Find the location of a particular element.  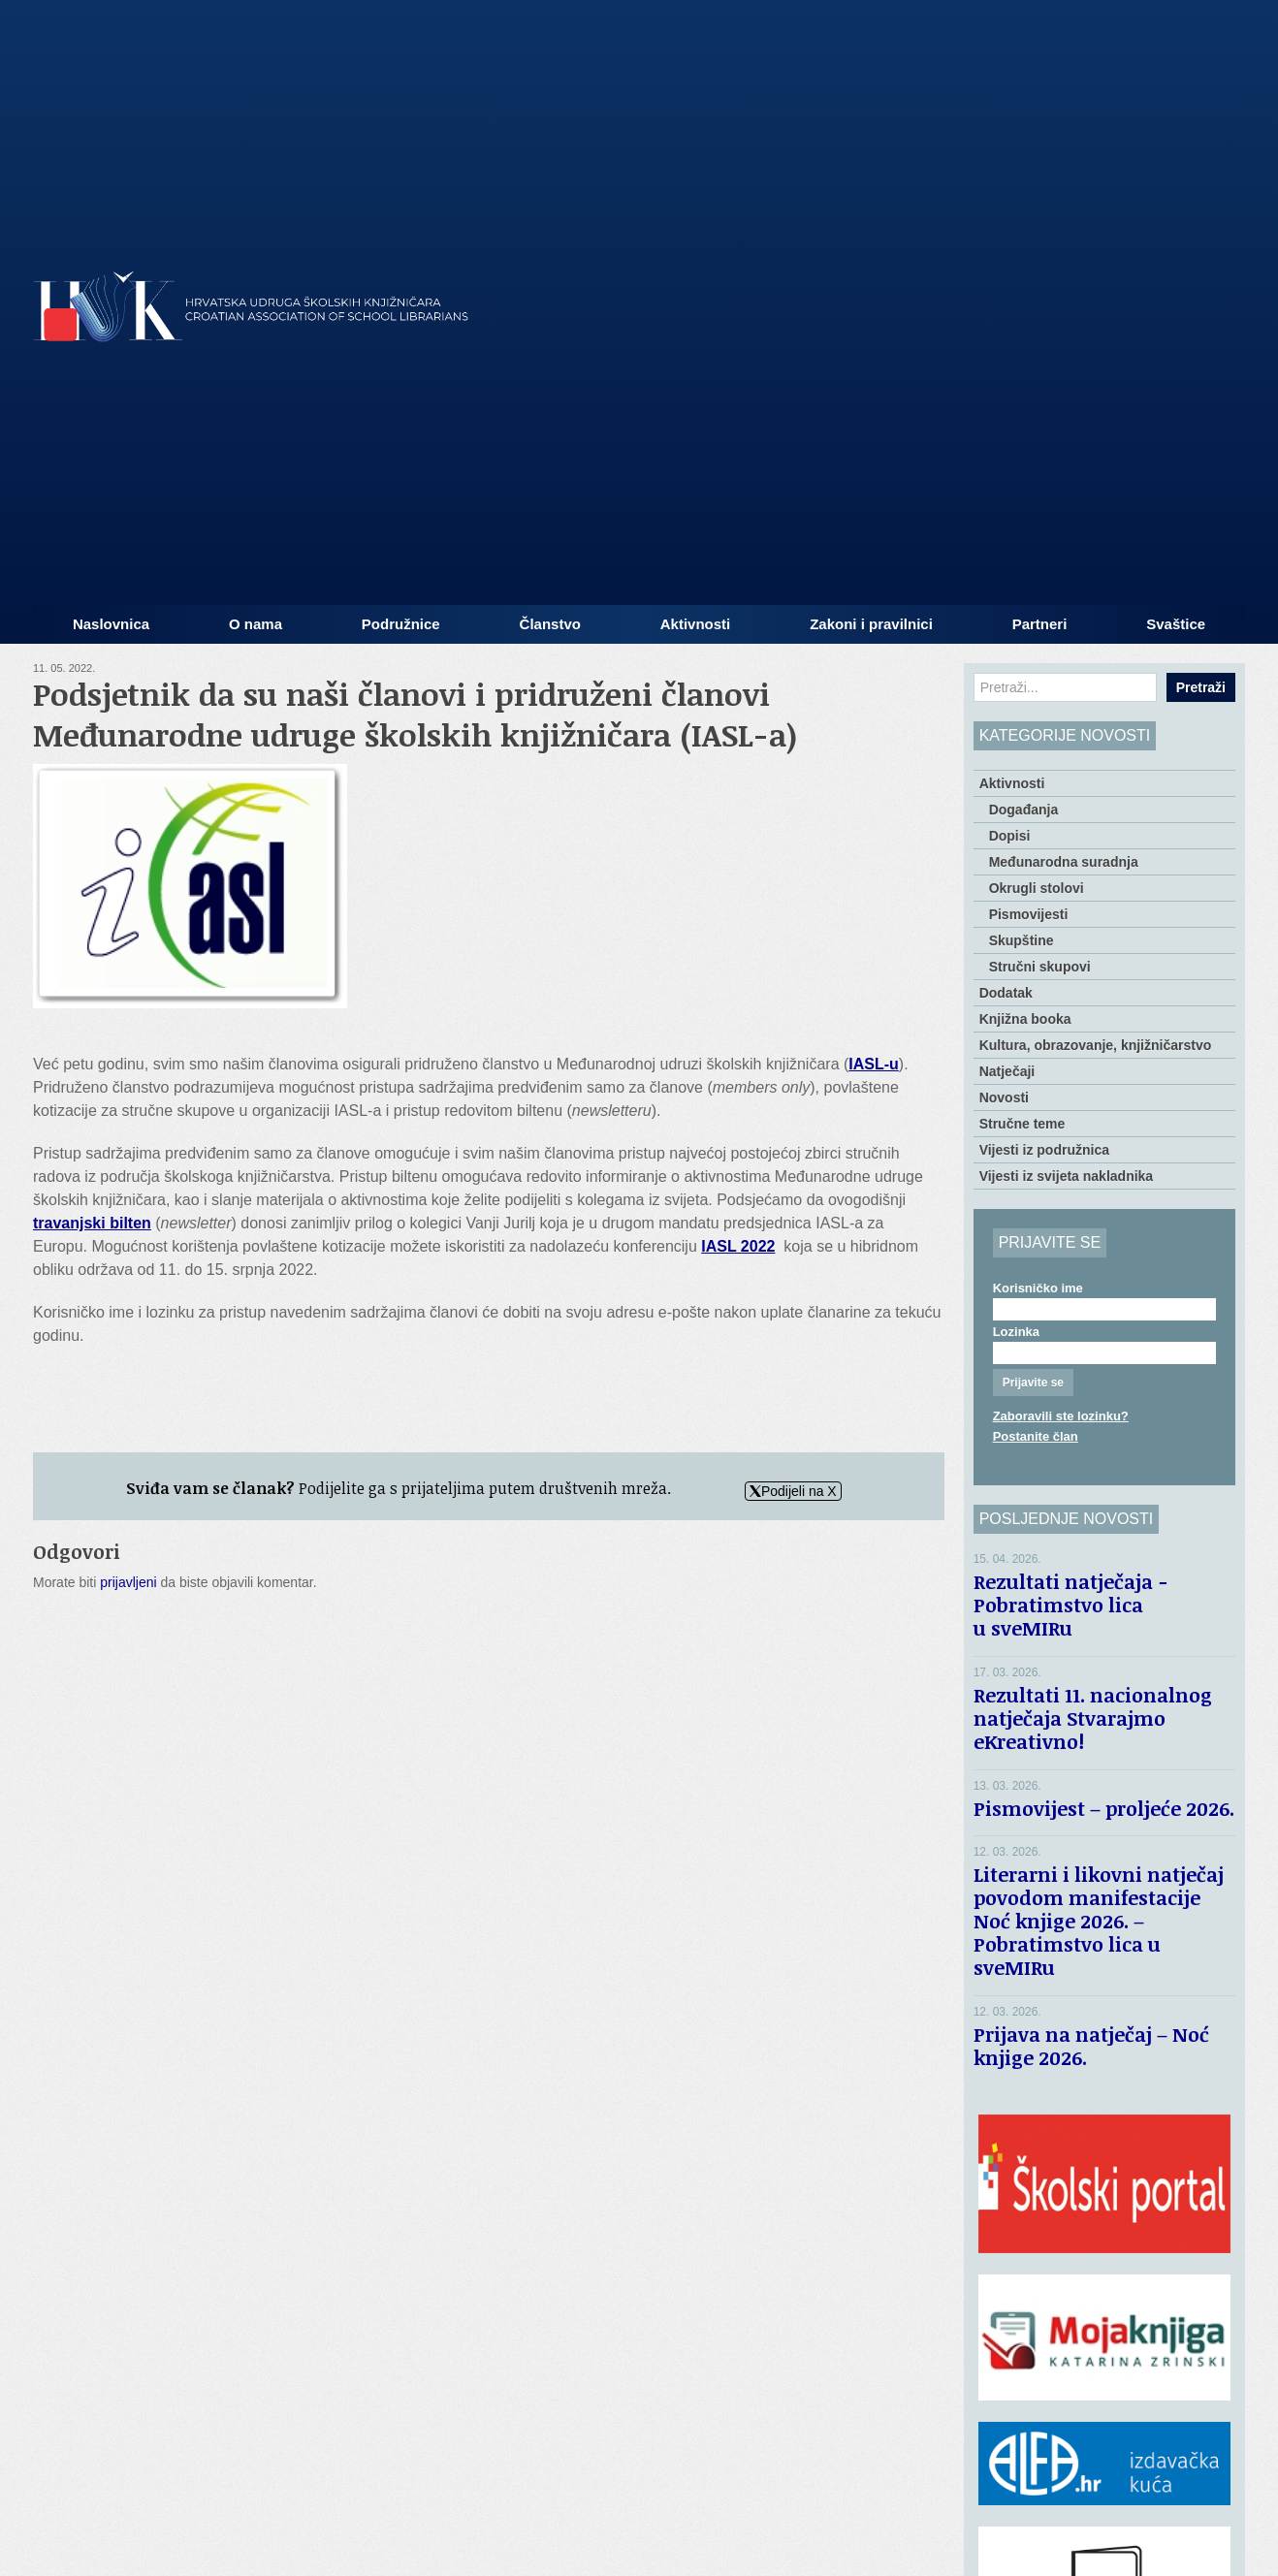

Događanja is located at coordinates (1024, 809).